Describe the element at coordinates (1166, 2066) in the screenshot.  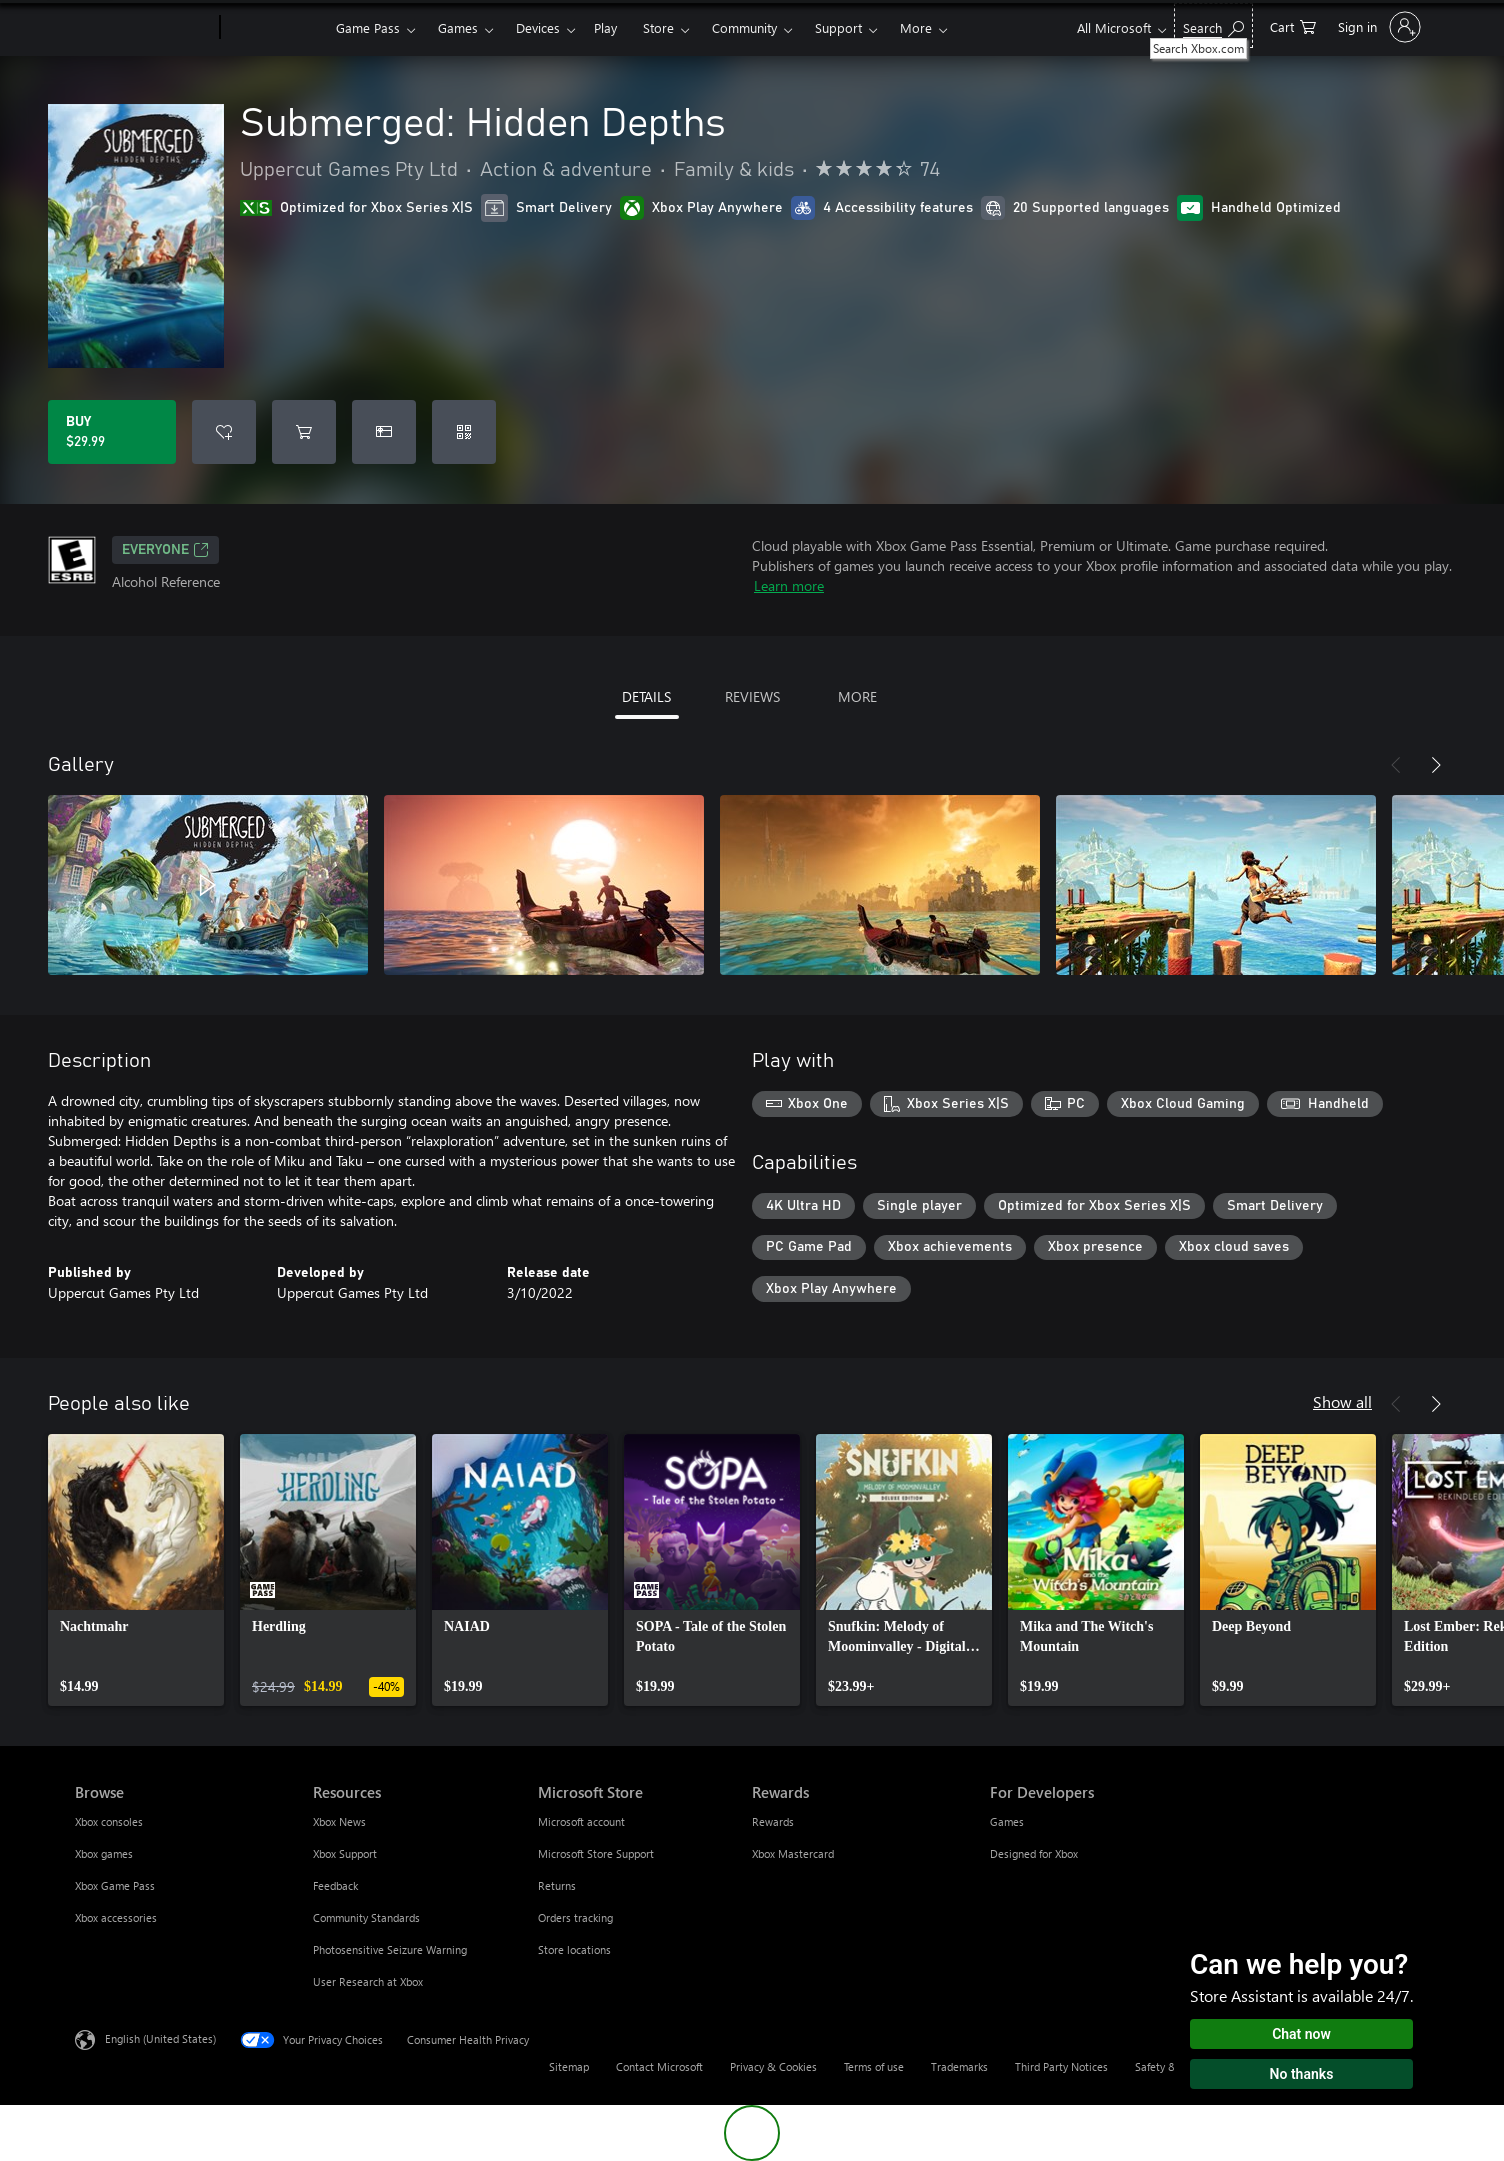
I see `Safety & eco` at that location.